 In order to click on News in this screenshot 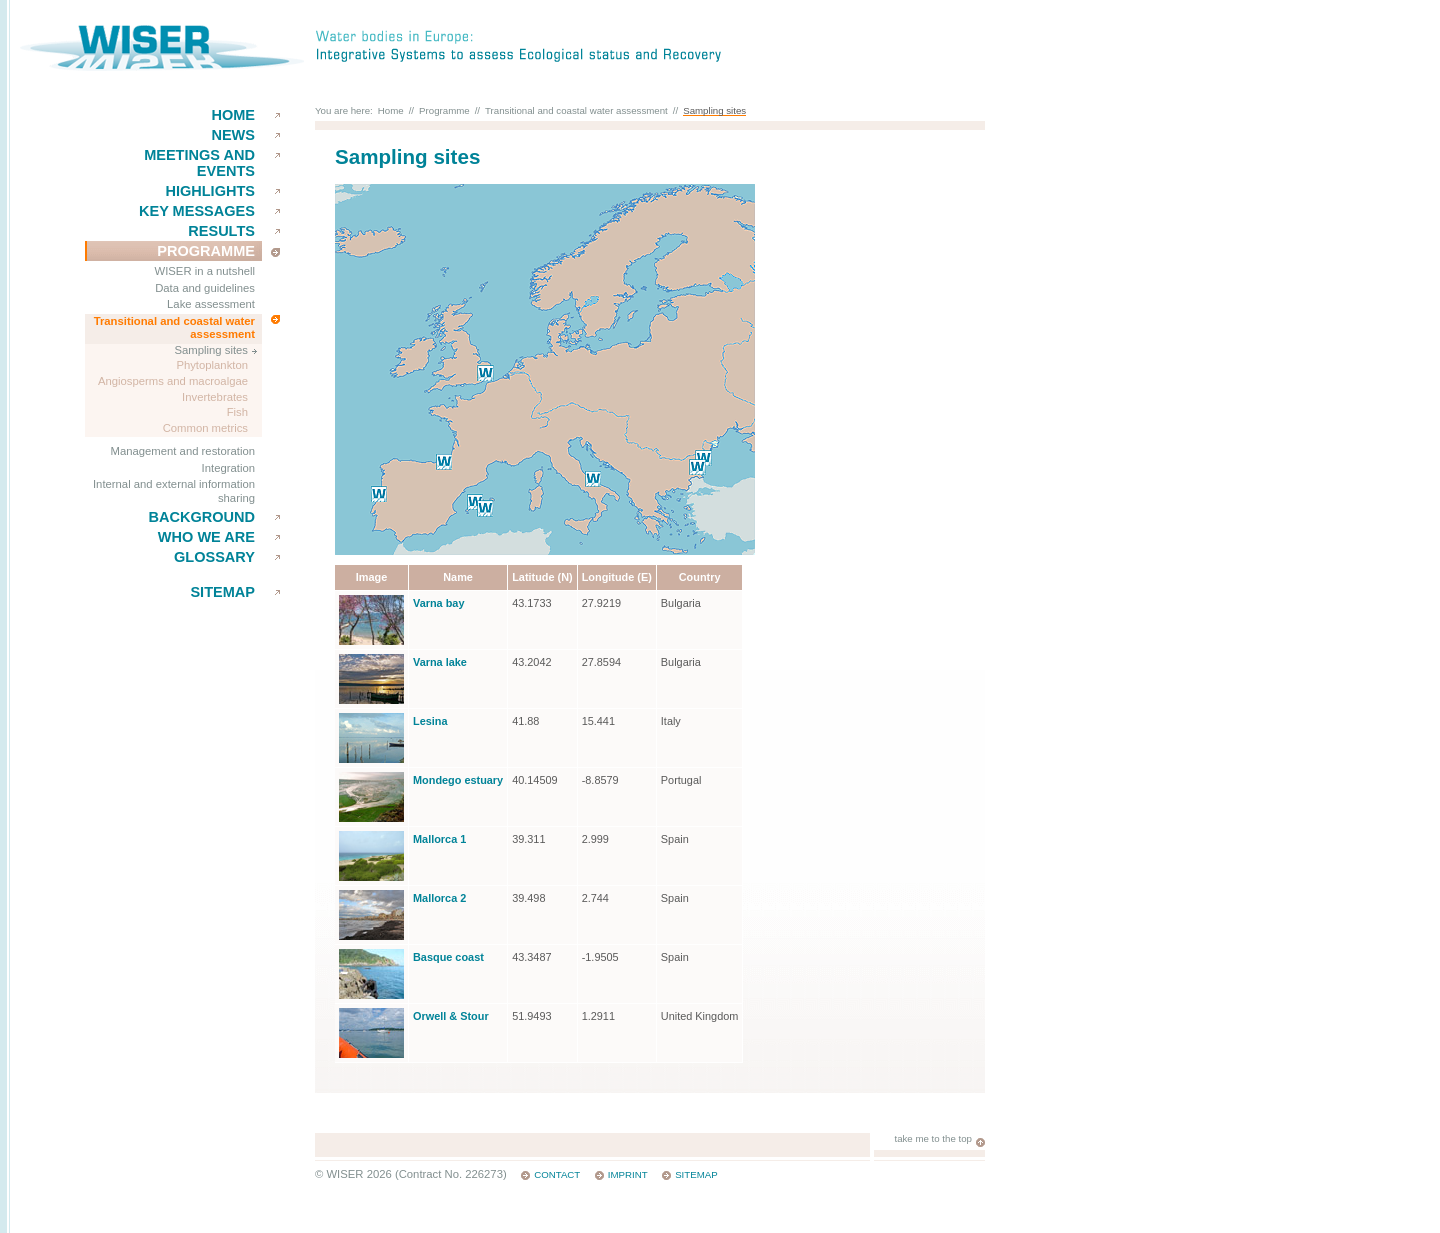, I will do `click(233, 135)`.